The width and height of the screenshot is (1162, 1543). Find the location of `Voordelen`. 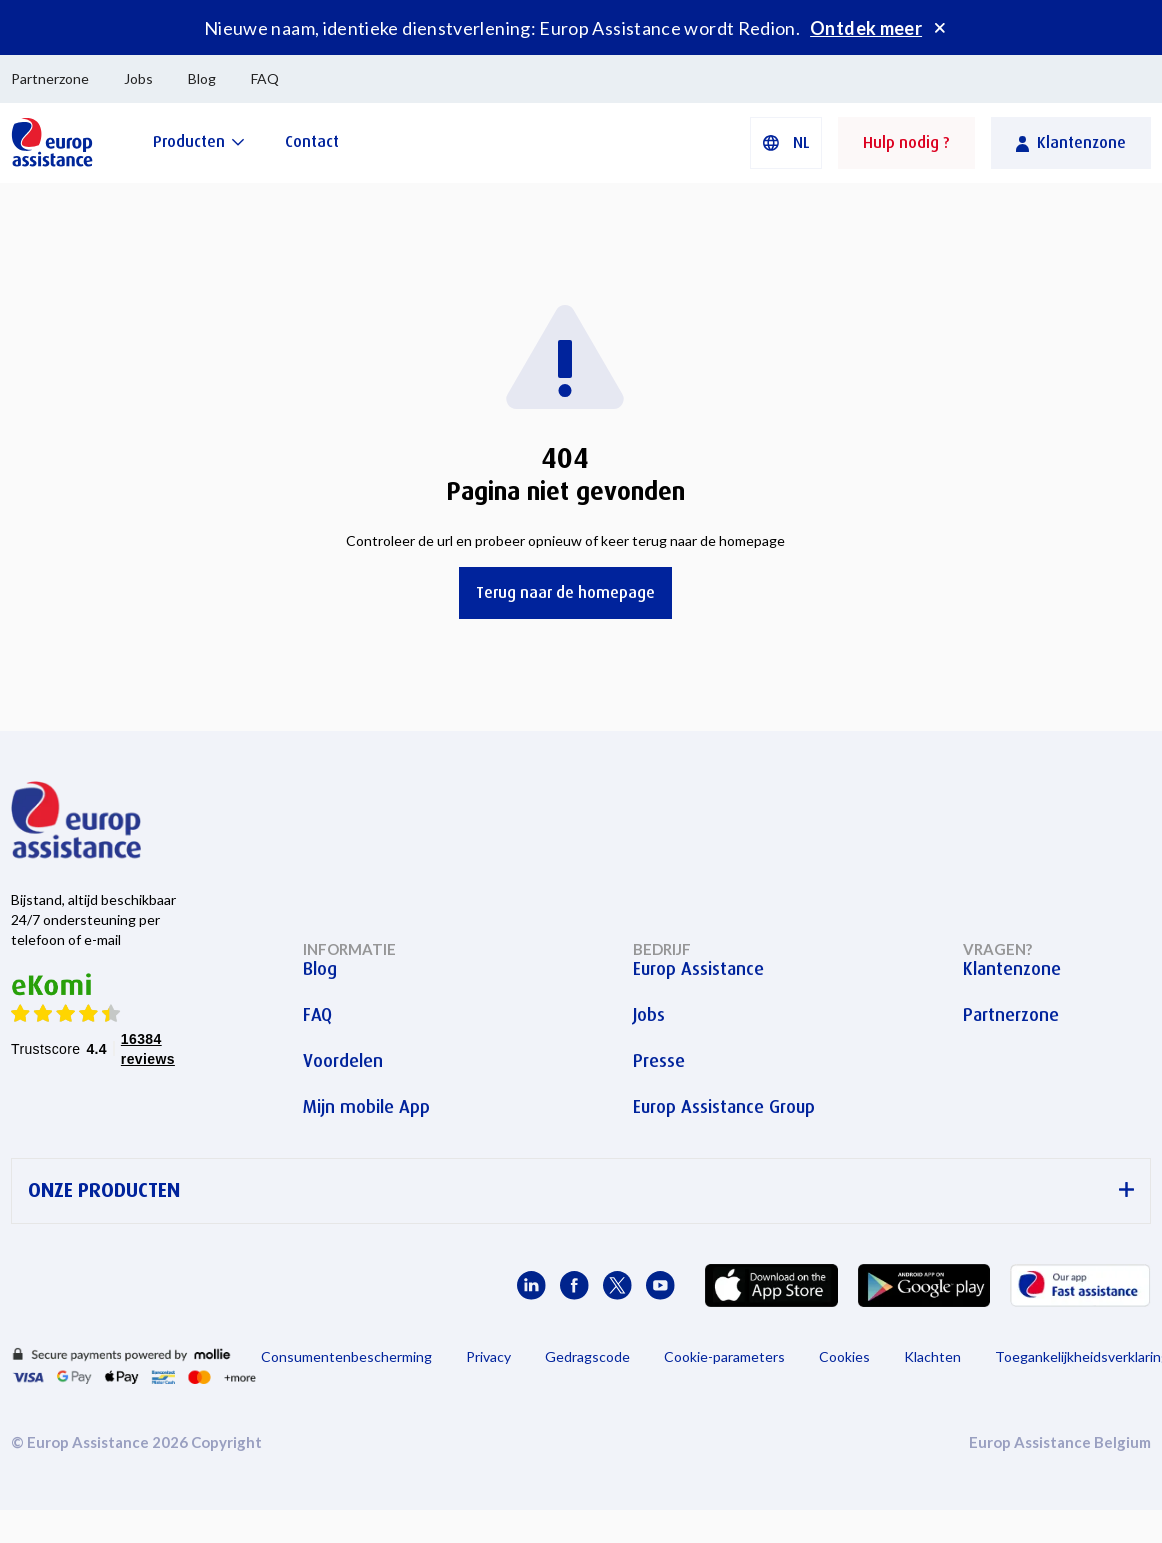

Voordelen is located at coordinates (343, 1061).